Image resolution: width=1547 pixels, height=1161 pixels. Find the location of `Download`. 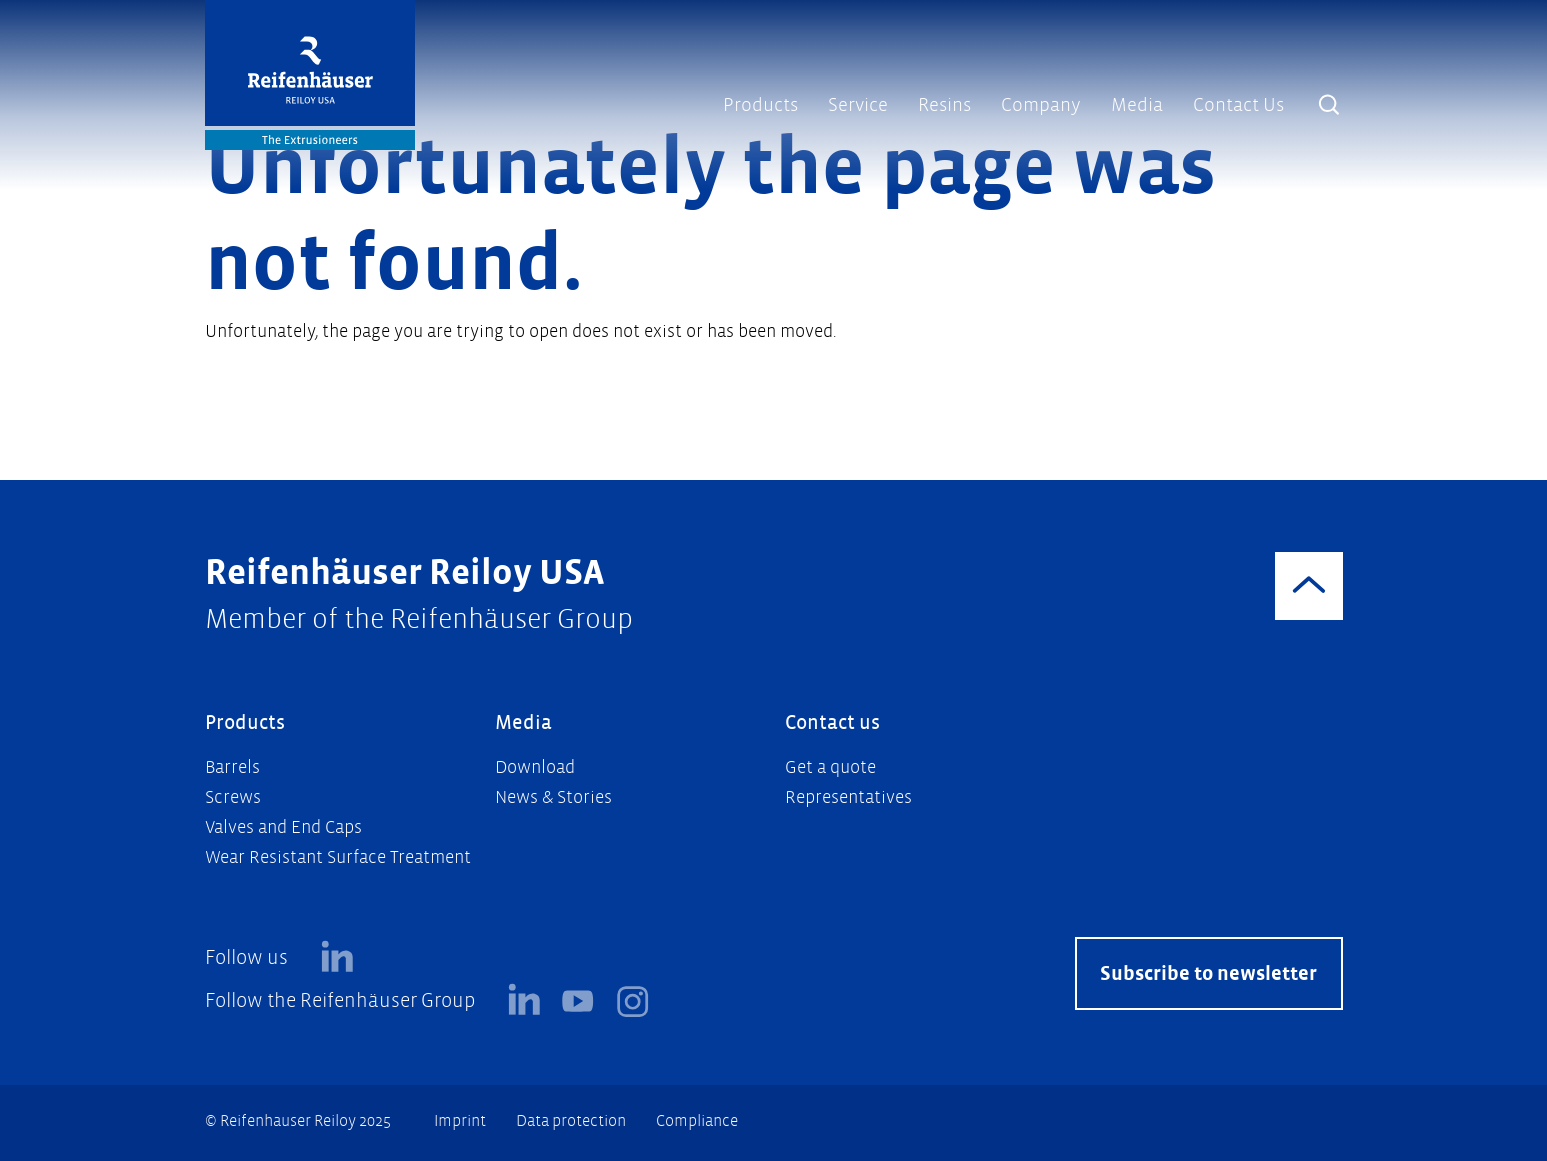

Download is located at coordinates (535, 767).